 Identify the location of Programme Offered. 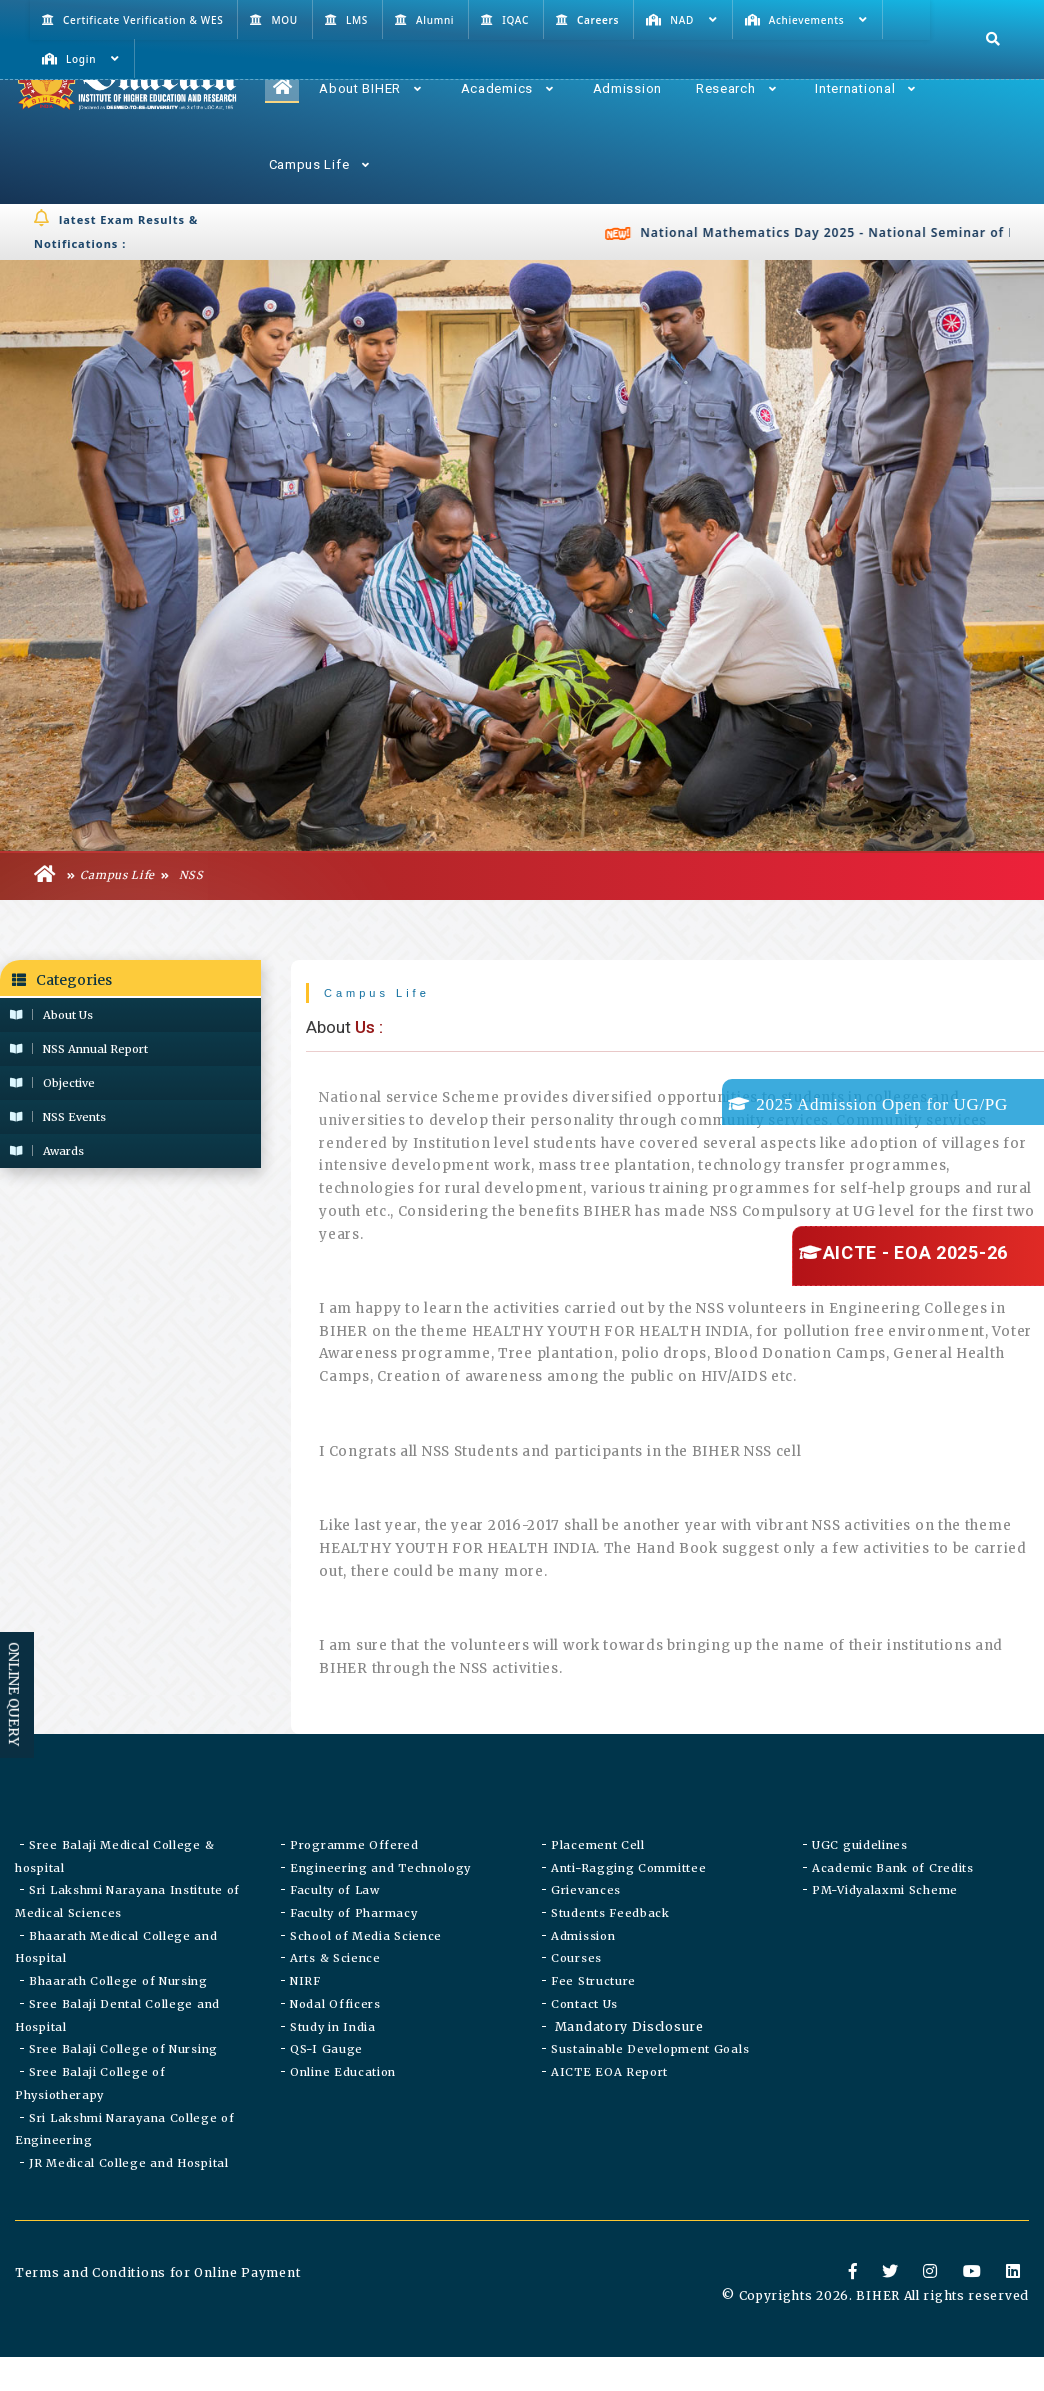
(354, 1874).